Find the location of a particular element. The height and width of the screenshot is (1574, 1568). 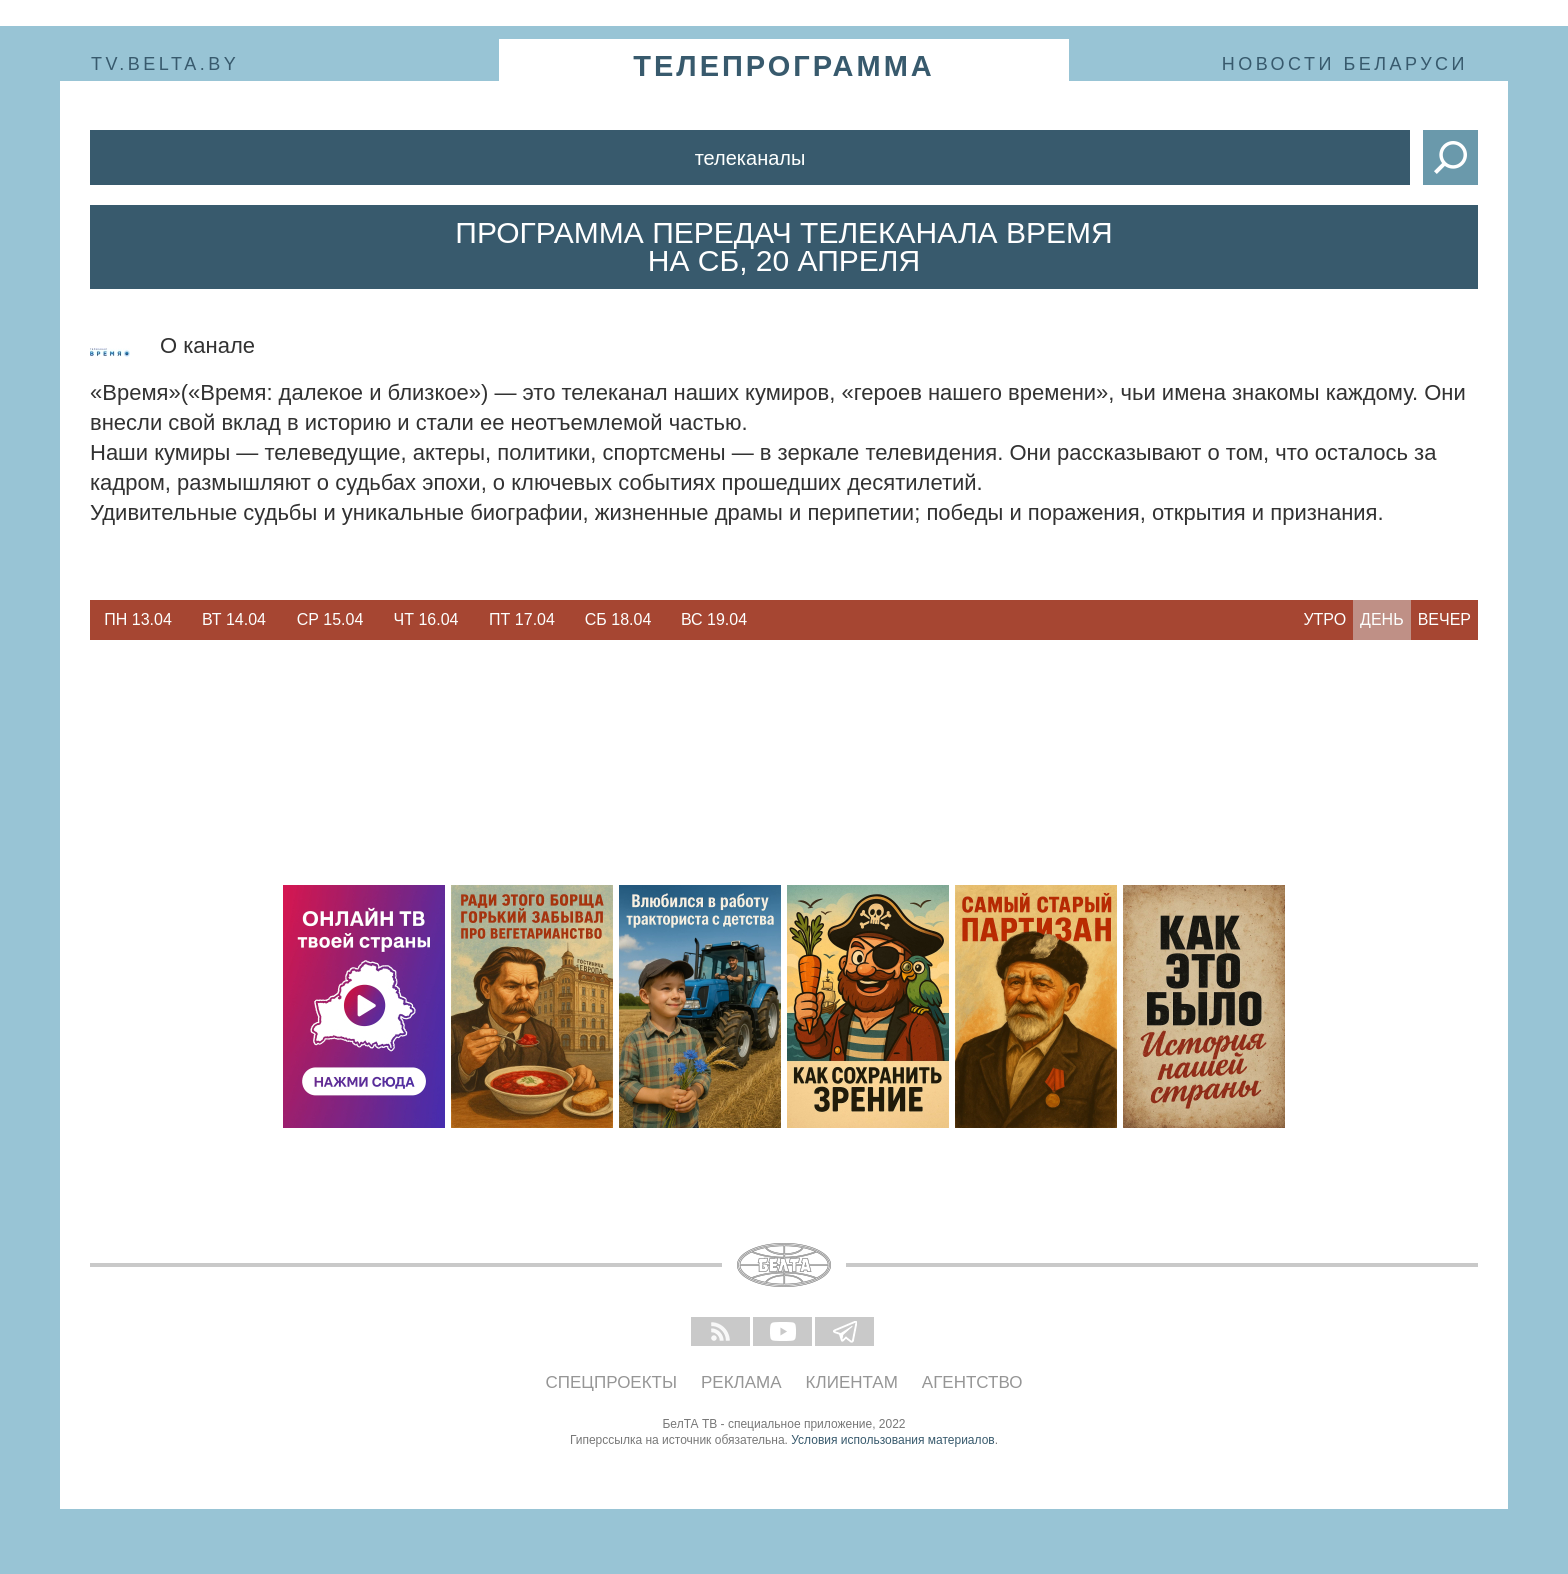

Утро is located at coordinates (1324, 619).